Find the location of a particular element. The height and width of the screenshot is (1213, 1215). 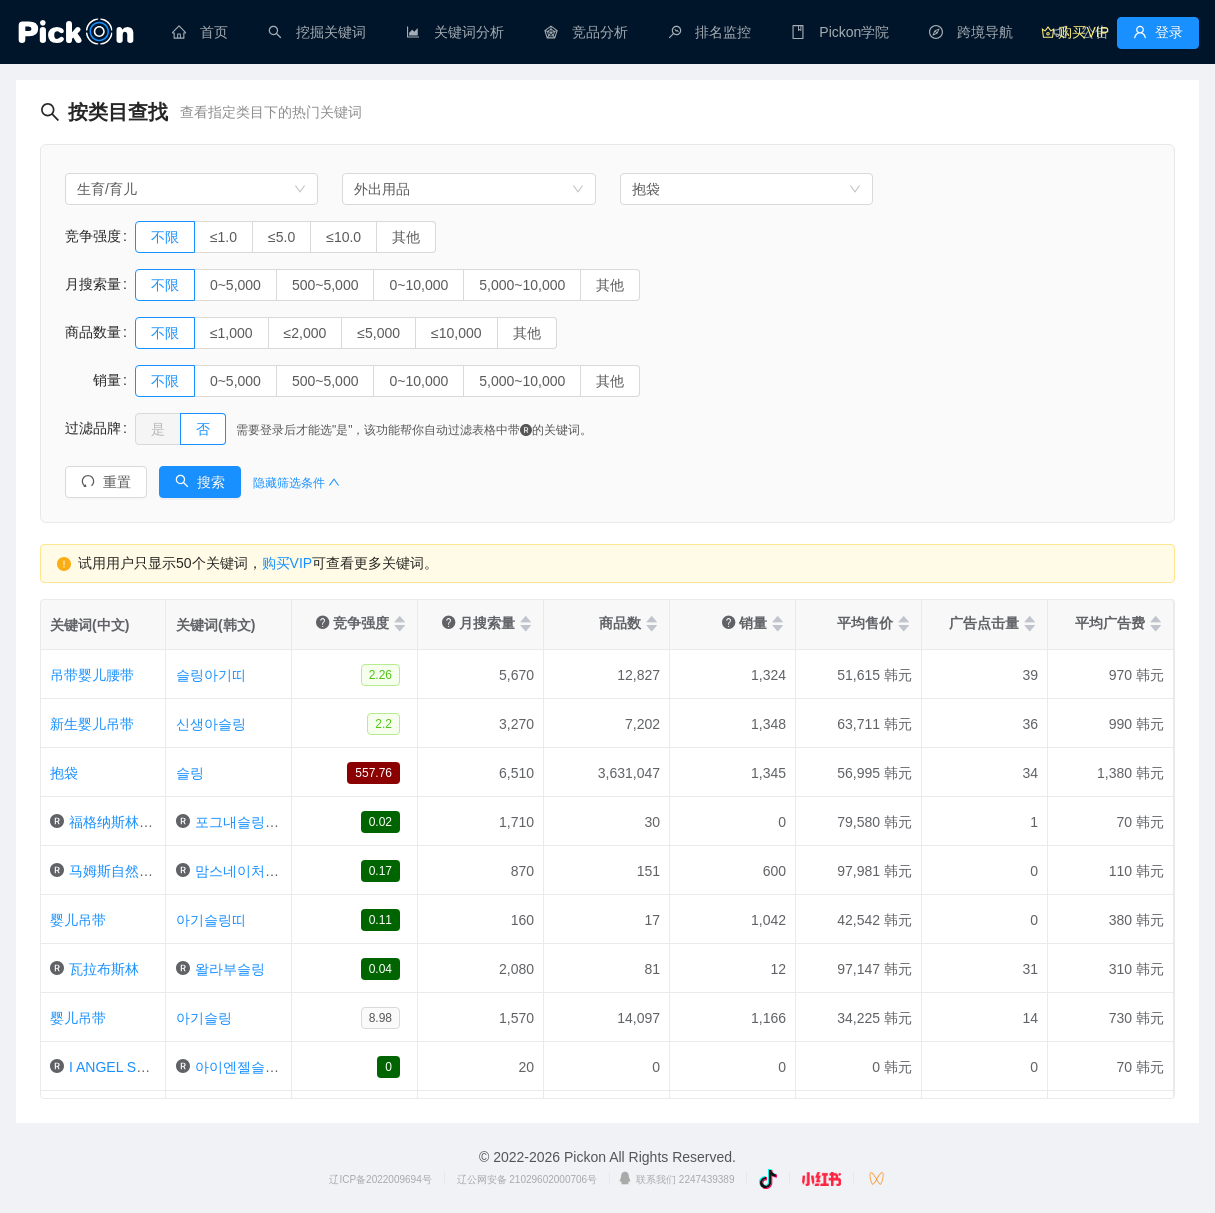

포그내슬링아기띠 is located at coordinates (251, 822).